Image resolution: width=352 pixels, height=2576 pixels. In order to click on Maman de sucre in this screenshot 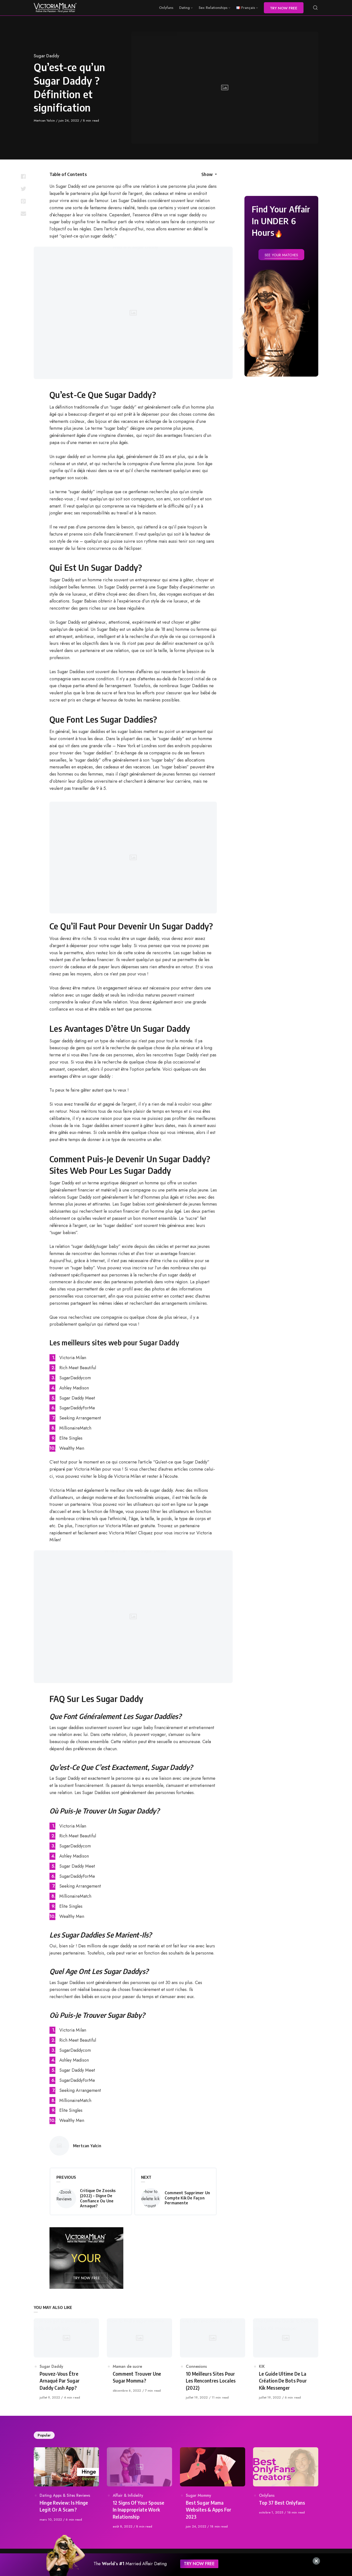, I will do `click(127, 2366)`.